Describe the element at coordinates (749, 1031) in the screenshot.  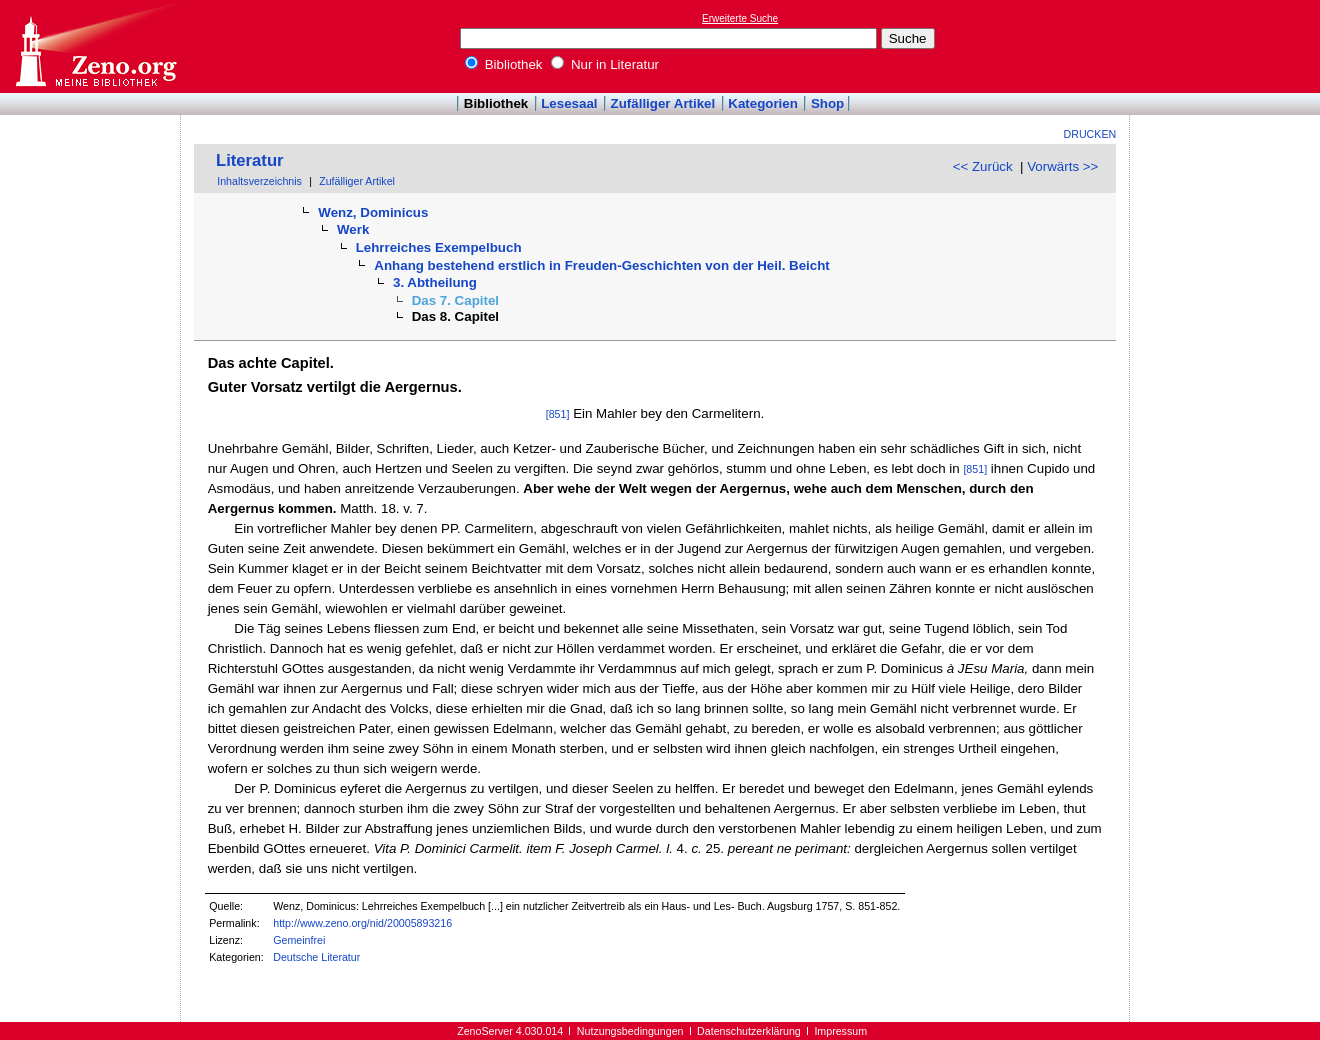
I see `Datenschutzerklärung` at that location.